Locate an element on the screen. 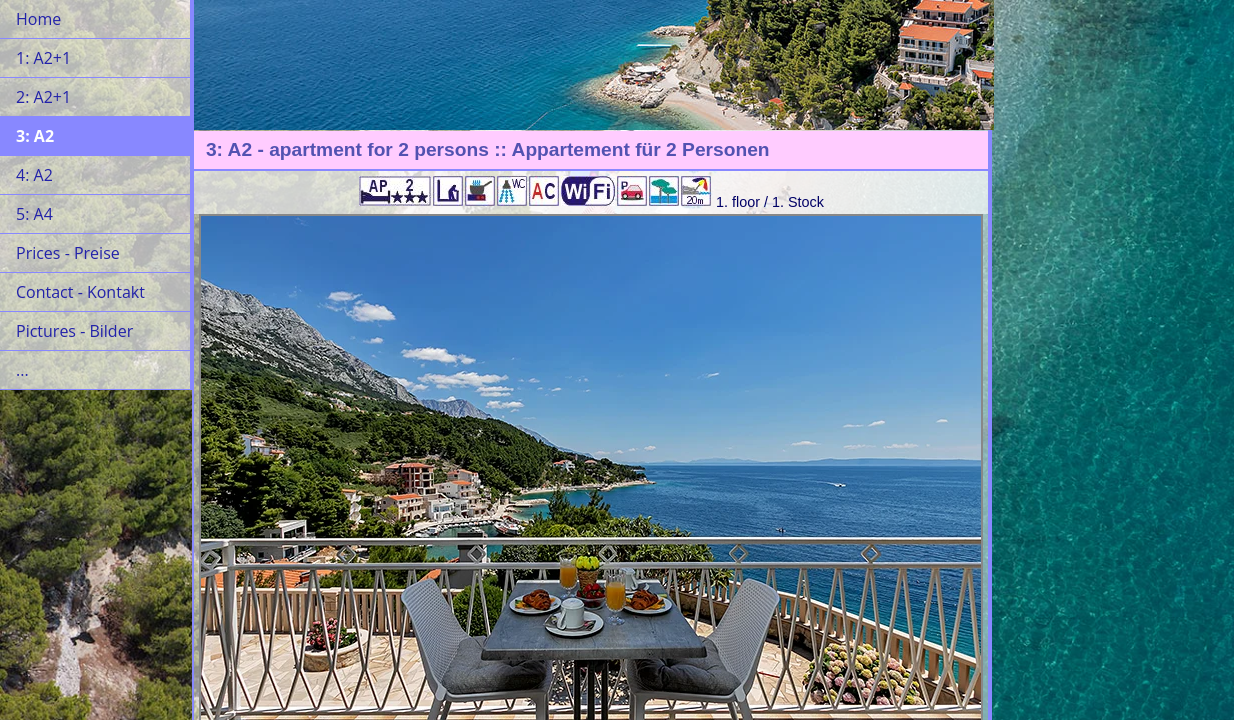 This screenshot has height=720, width=1234. 4: A2 is located at coordinates (34, 175).